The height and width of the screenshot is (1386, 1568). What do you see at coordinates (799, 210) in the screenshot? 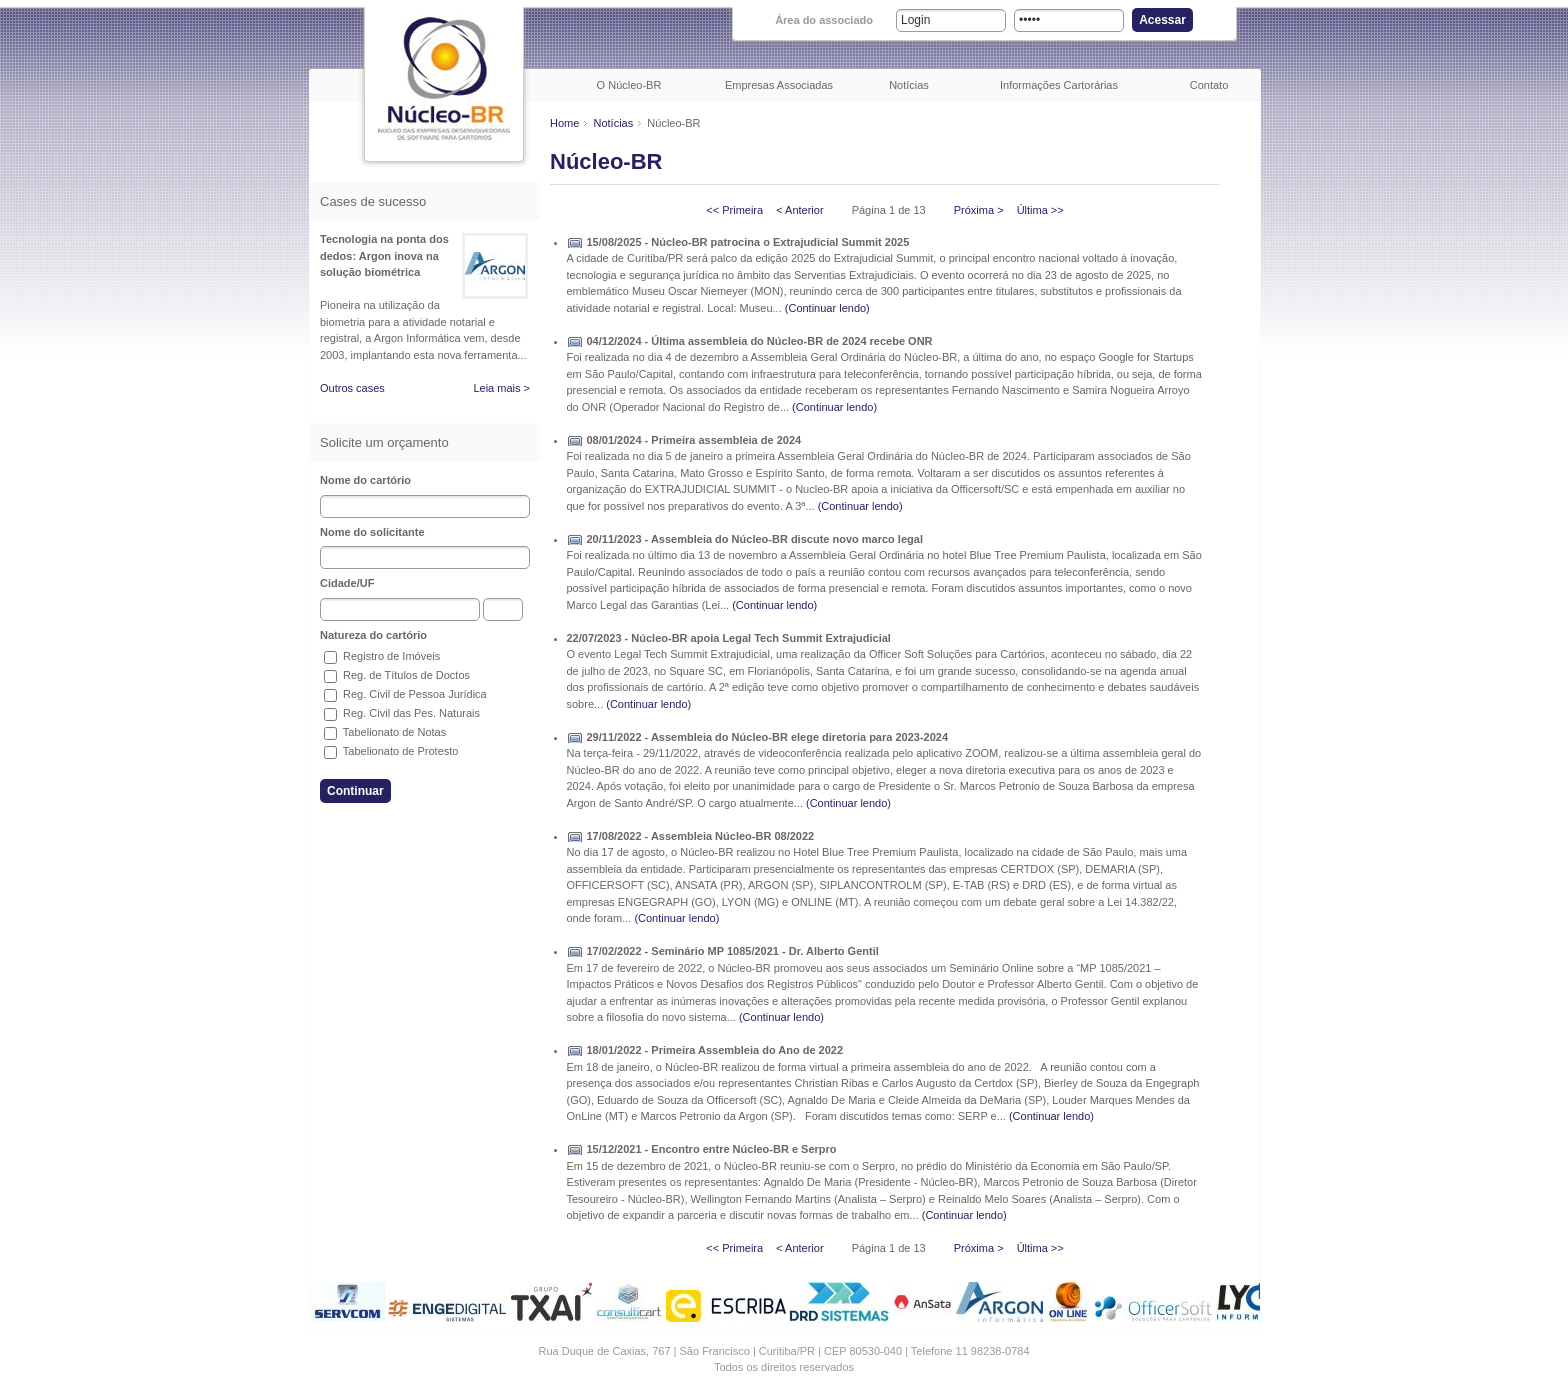
I see `< Anterior` at bounding box center [799, 210].